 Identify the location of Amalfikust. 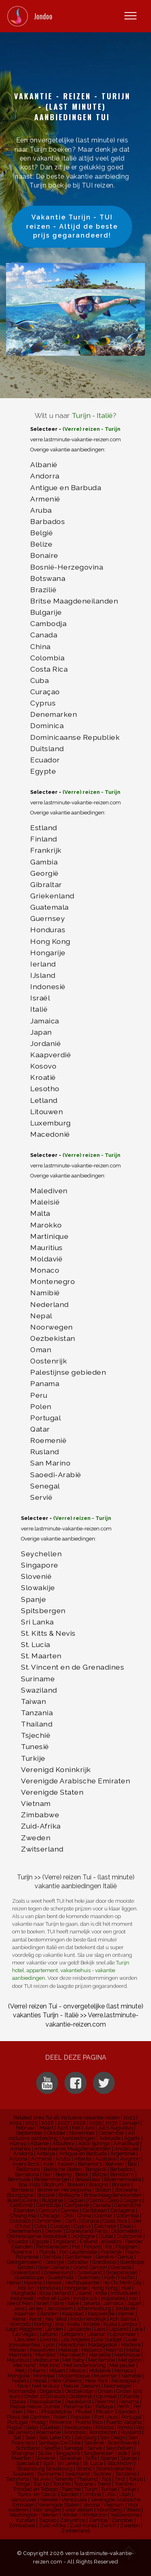
(126, 2143).